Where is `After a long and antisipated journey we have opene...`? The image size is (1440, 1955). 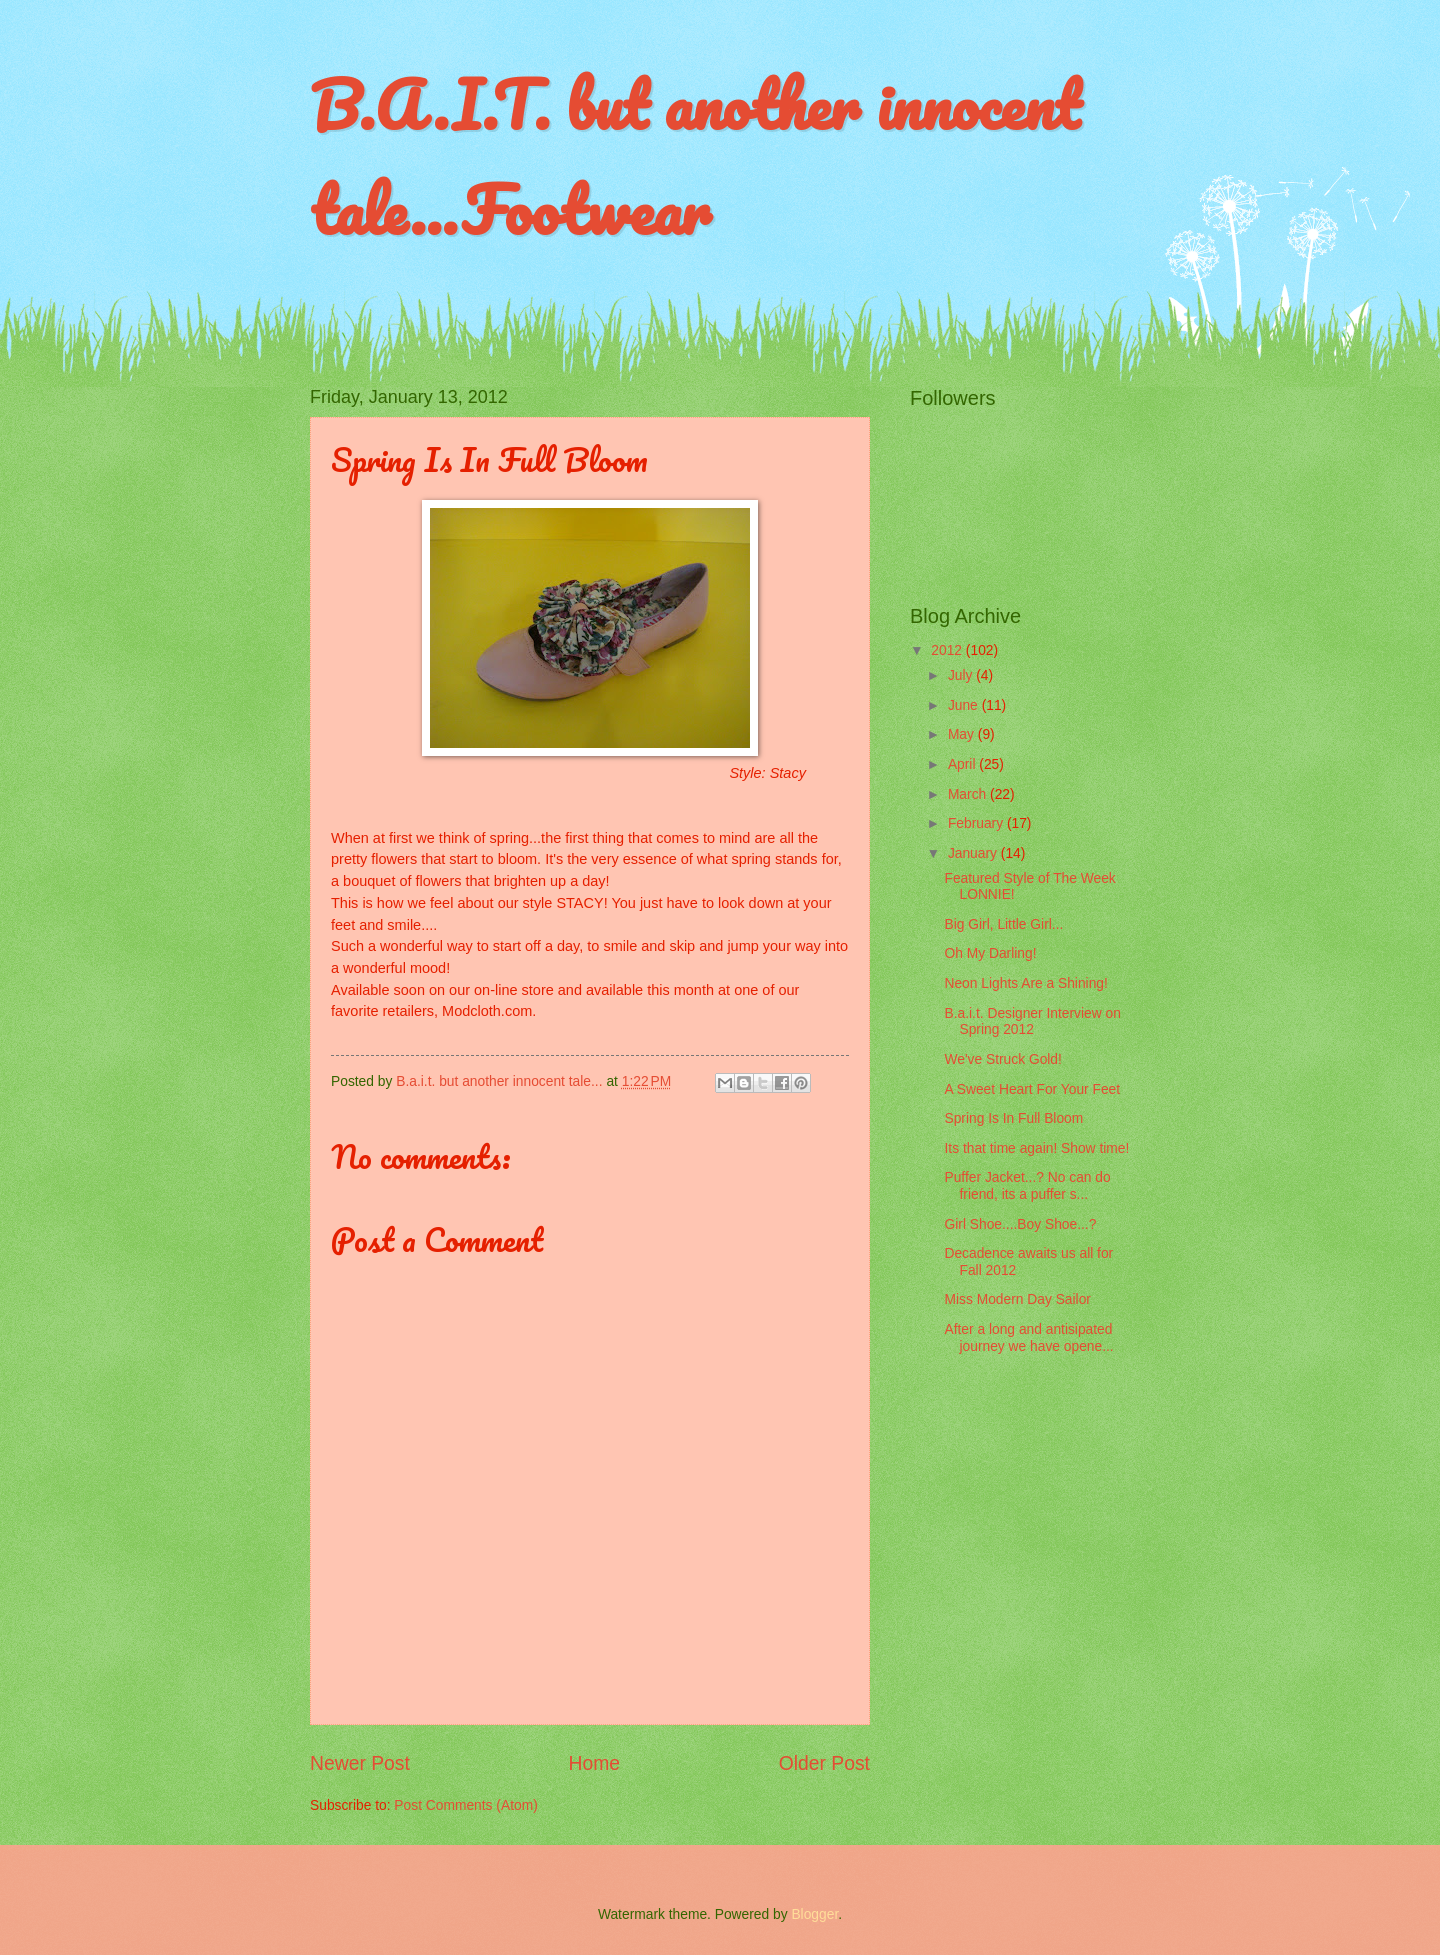
After a long and antisipated journey we have opene... is located at coordinates (1028, 1338).